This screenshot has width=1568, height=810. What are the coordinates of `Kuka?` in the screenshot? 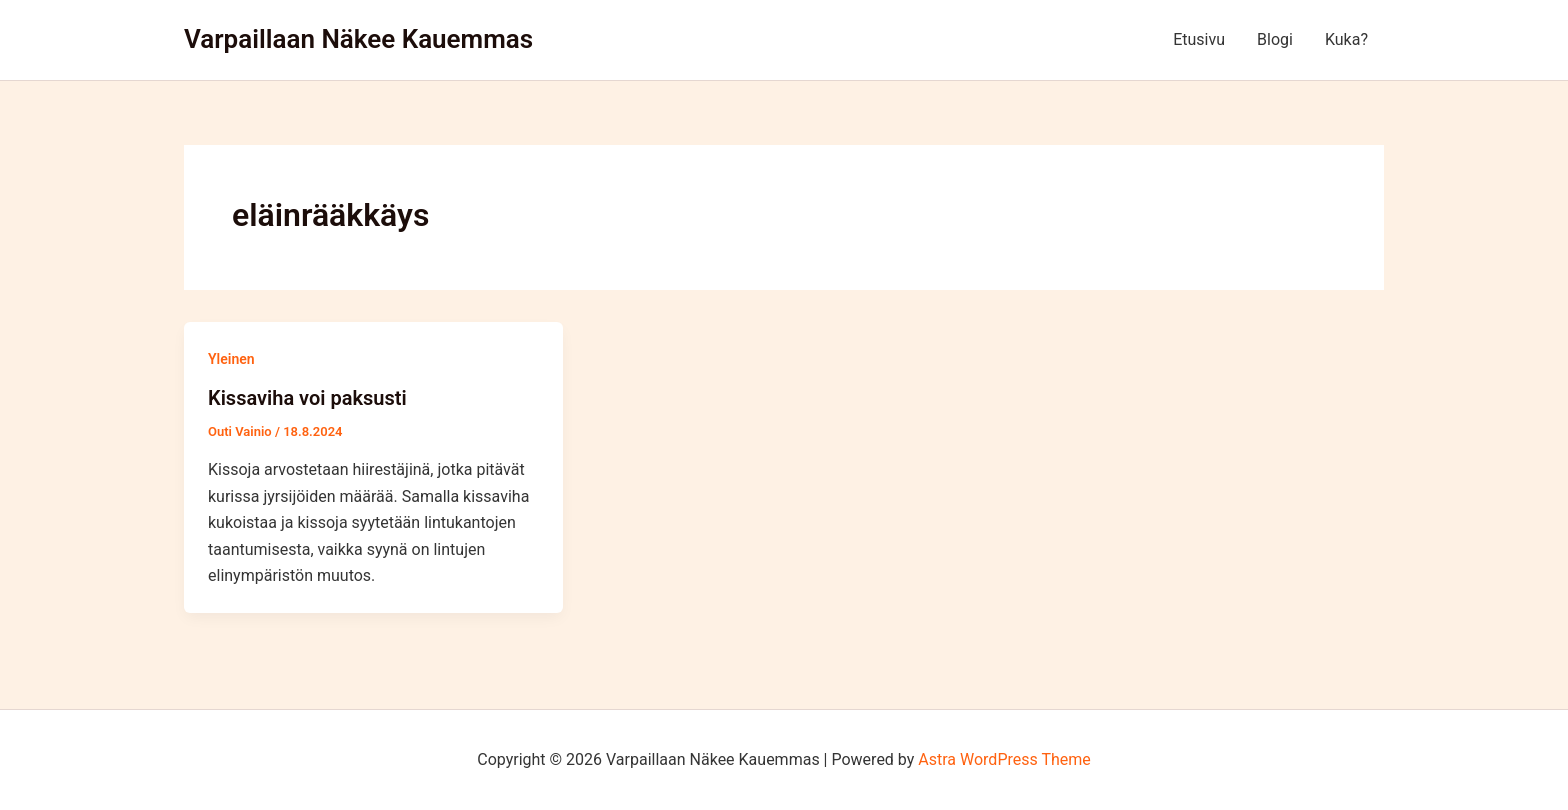 It's located at (1346, 39).